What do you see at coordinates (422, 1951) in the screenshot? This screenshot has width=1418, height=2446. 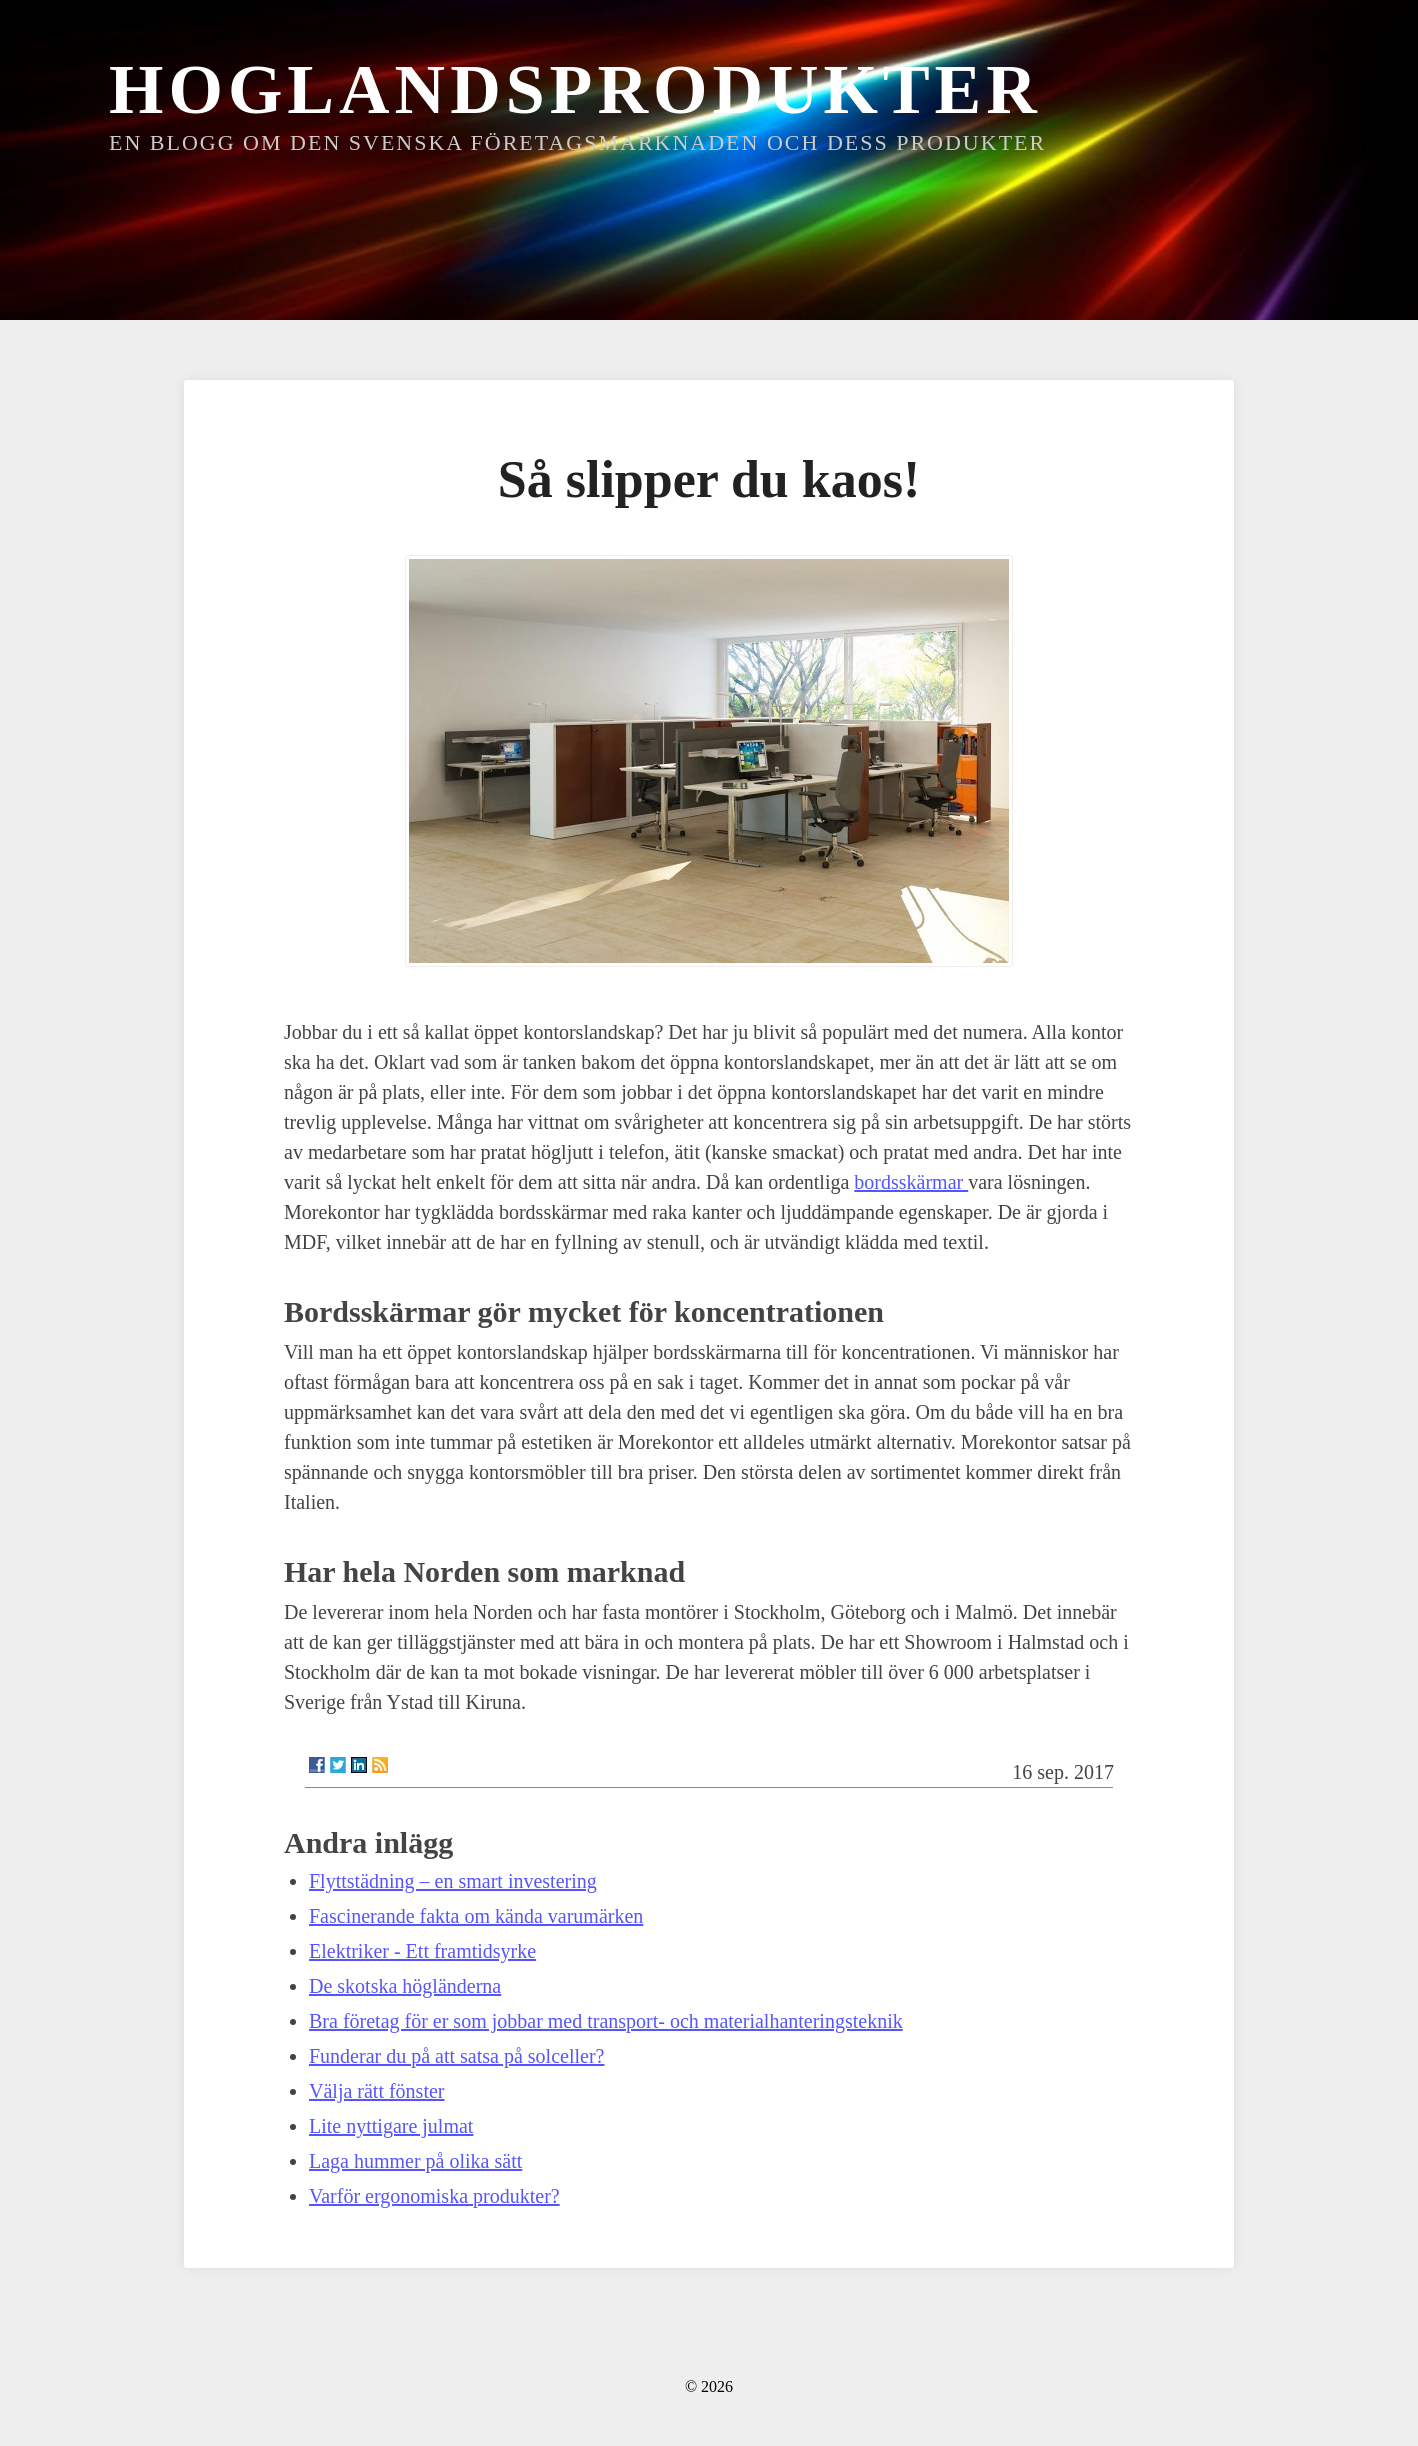 I see `Elektriker - Ett framtidsyrke` at bounding box center [422, 1951].